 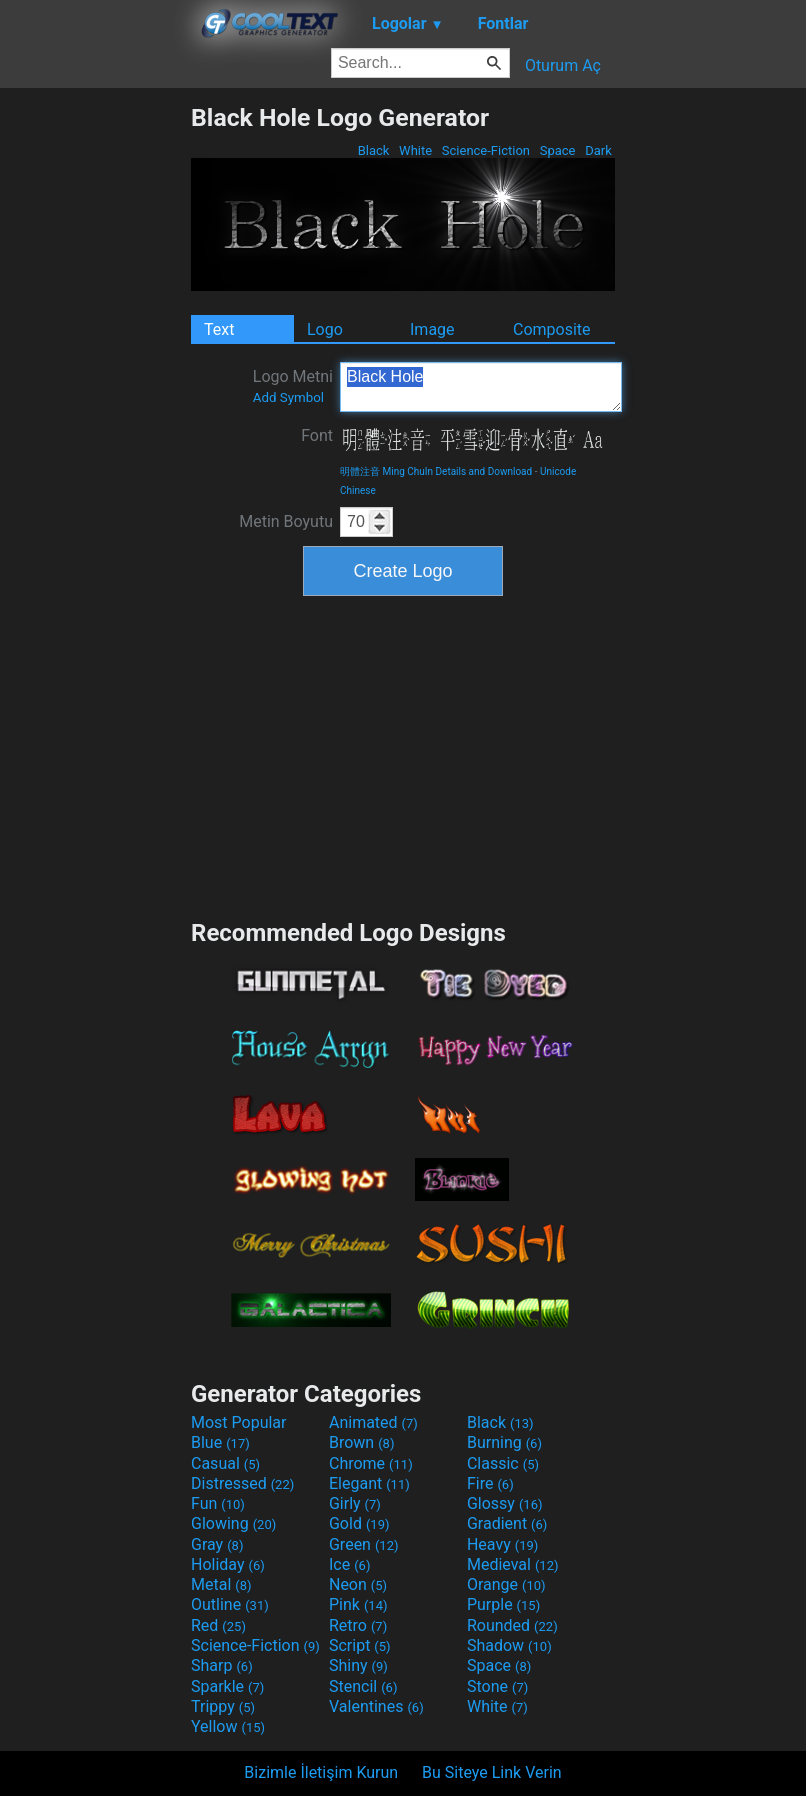 What do you see at coordinates (223, 1706) in the screenshot?
I see `Trippy` at bounding box center [223, 1706].